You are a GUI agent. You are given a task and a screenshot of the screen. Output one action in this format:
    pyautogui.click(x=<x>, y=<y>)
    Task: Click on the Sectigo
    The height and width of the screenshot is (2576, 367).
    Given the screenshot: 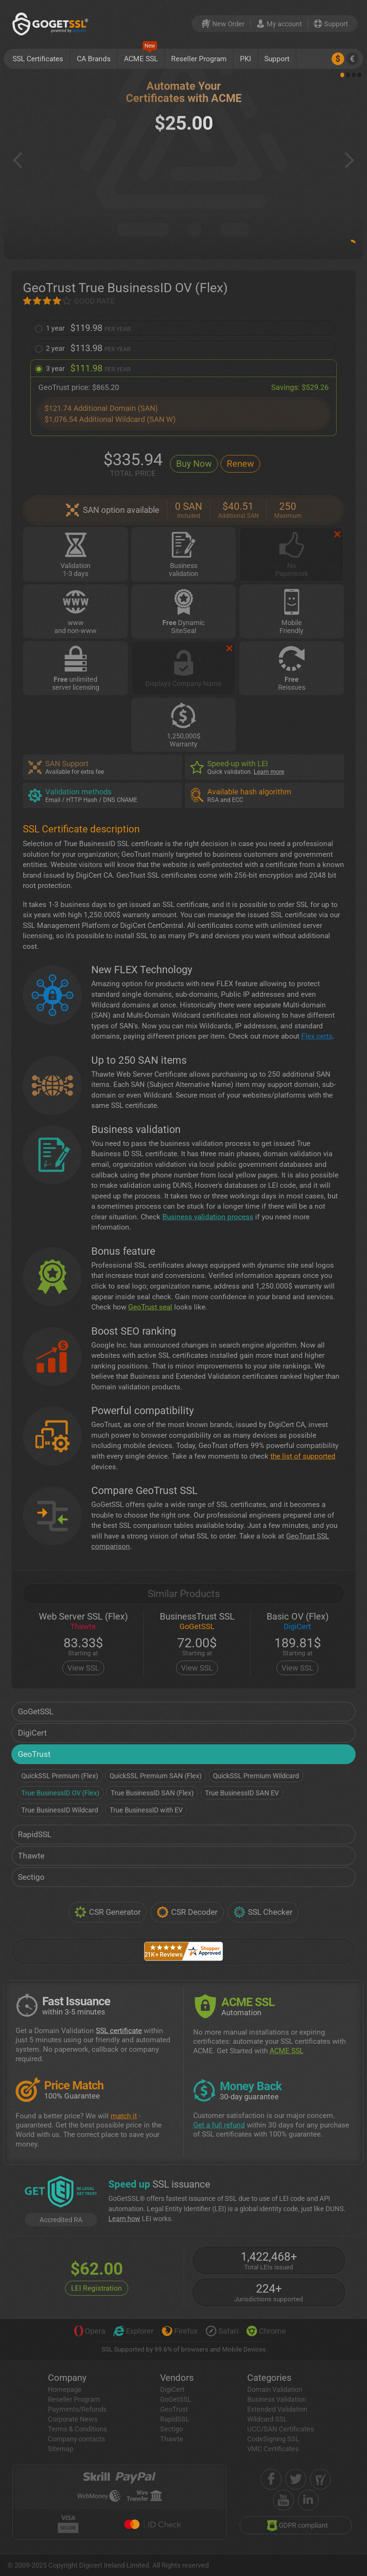 What is the action you would take?
    pyautogui.click(x=31, y=1877)
    